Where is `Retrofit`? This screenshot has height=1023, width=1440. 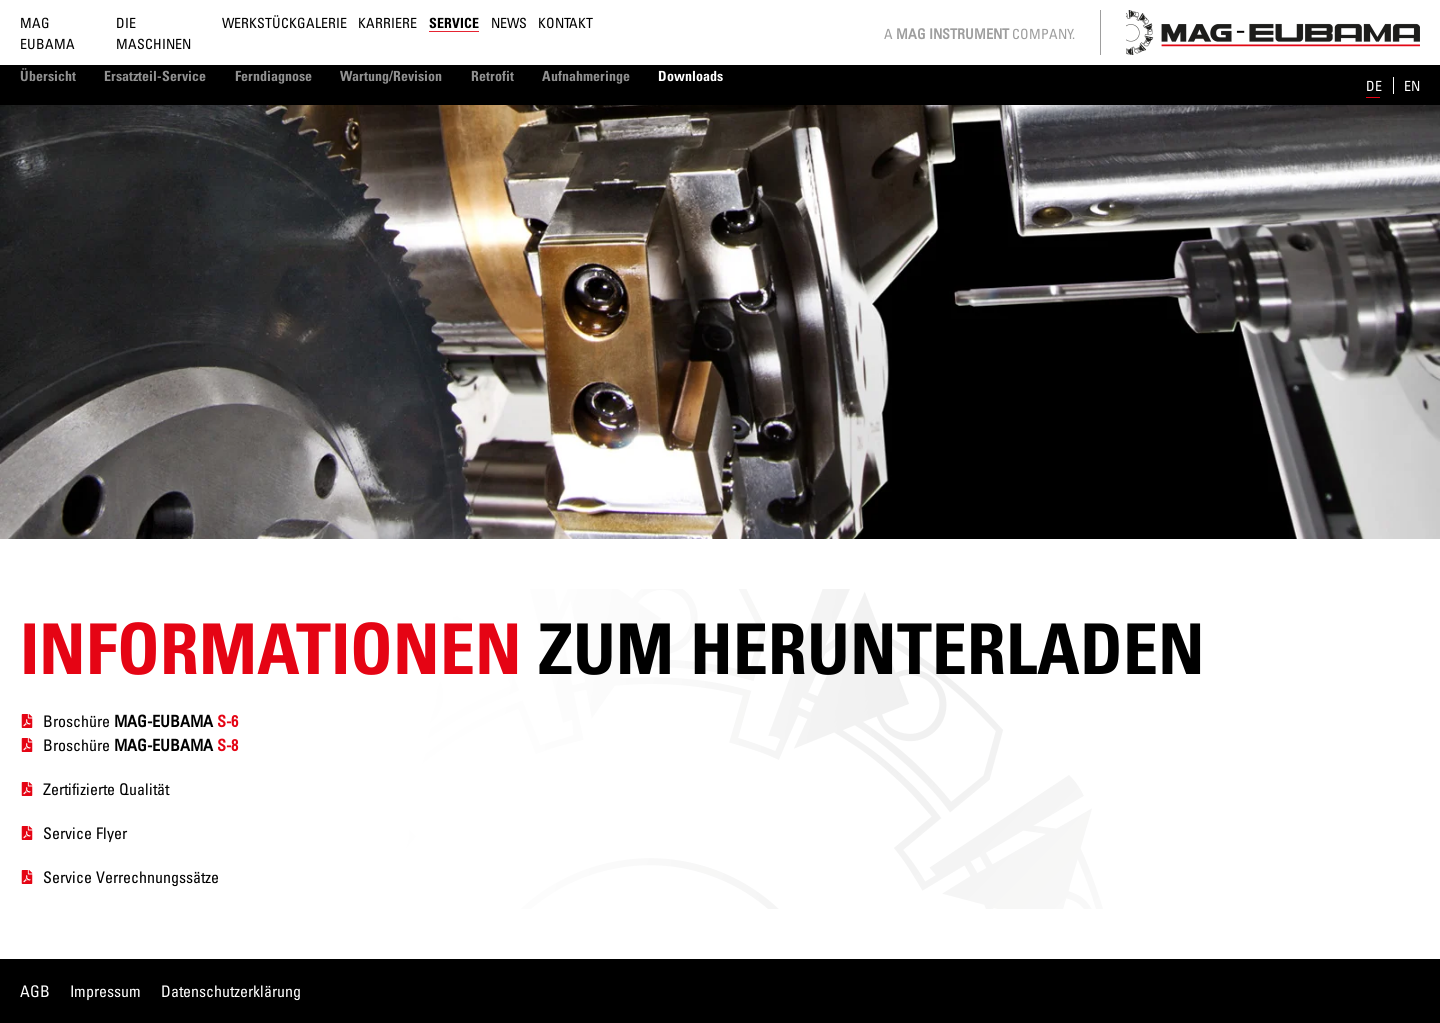
Retrofit is located at coordinates (492, 75).